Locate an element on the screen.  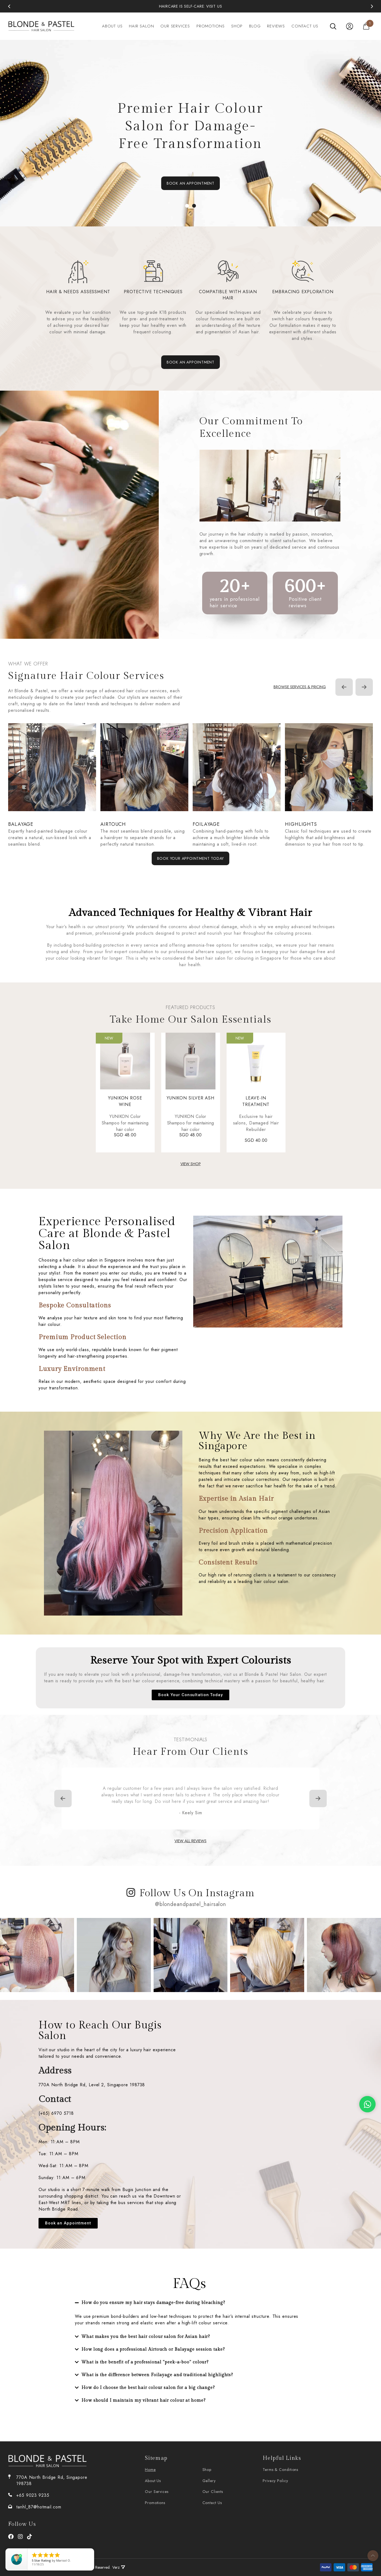
Promotions is located at coordinates (210, 26).